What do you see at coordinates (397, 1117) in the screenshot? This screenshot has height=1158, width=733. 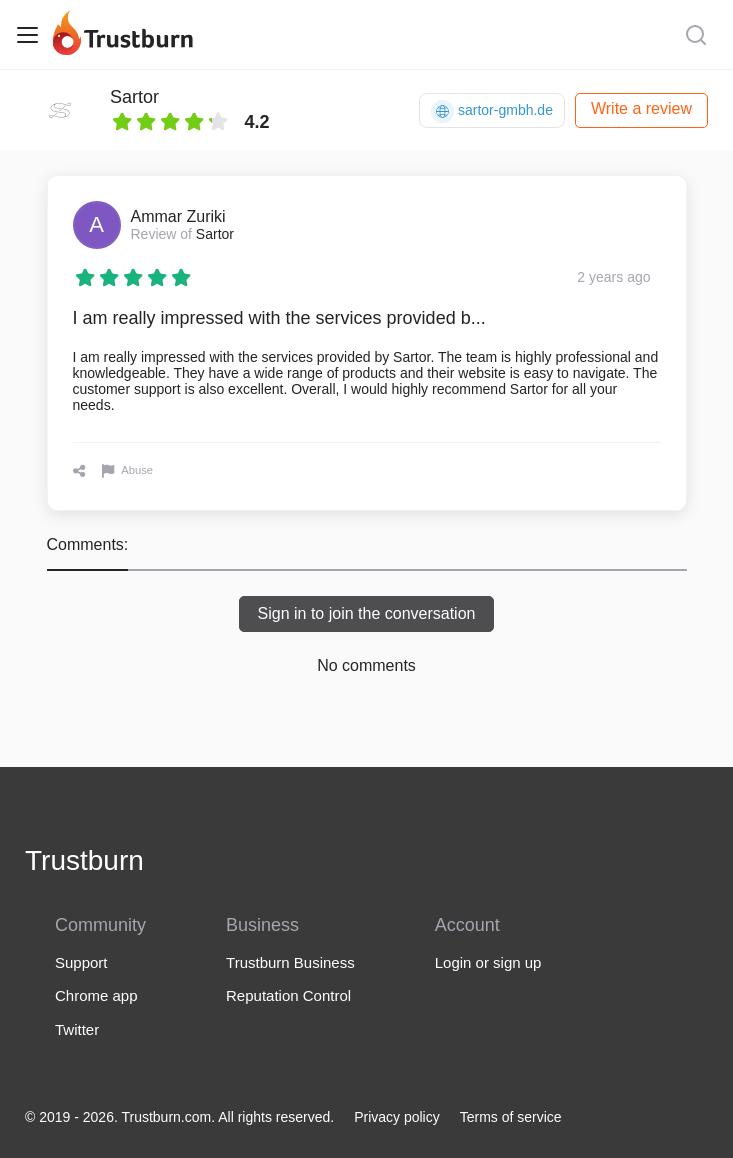 I see `Privacy policy` at bounding box center [397, 1117].